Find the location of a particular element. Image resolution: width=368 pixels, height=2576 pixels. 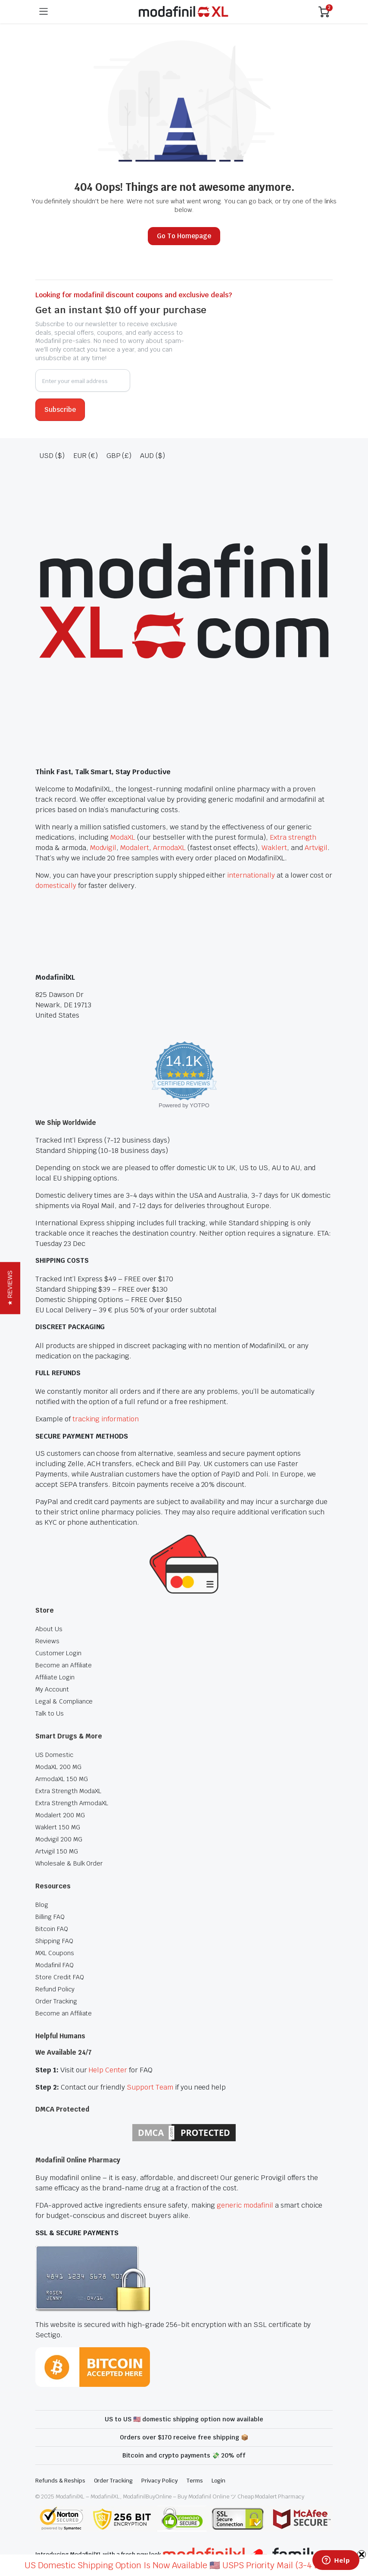

Refund Policy is located at coordinates (55, 1989).